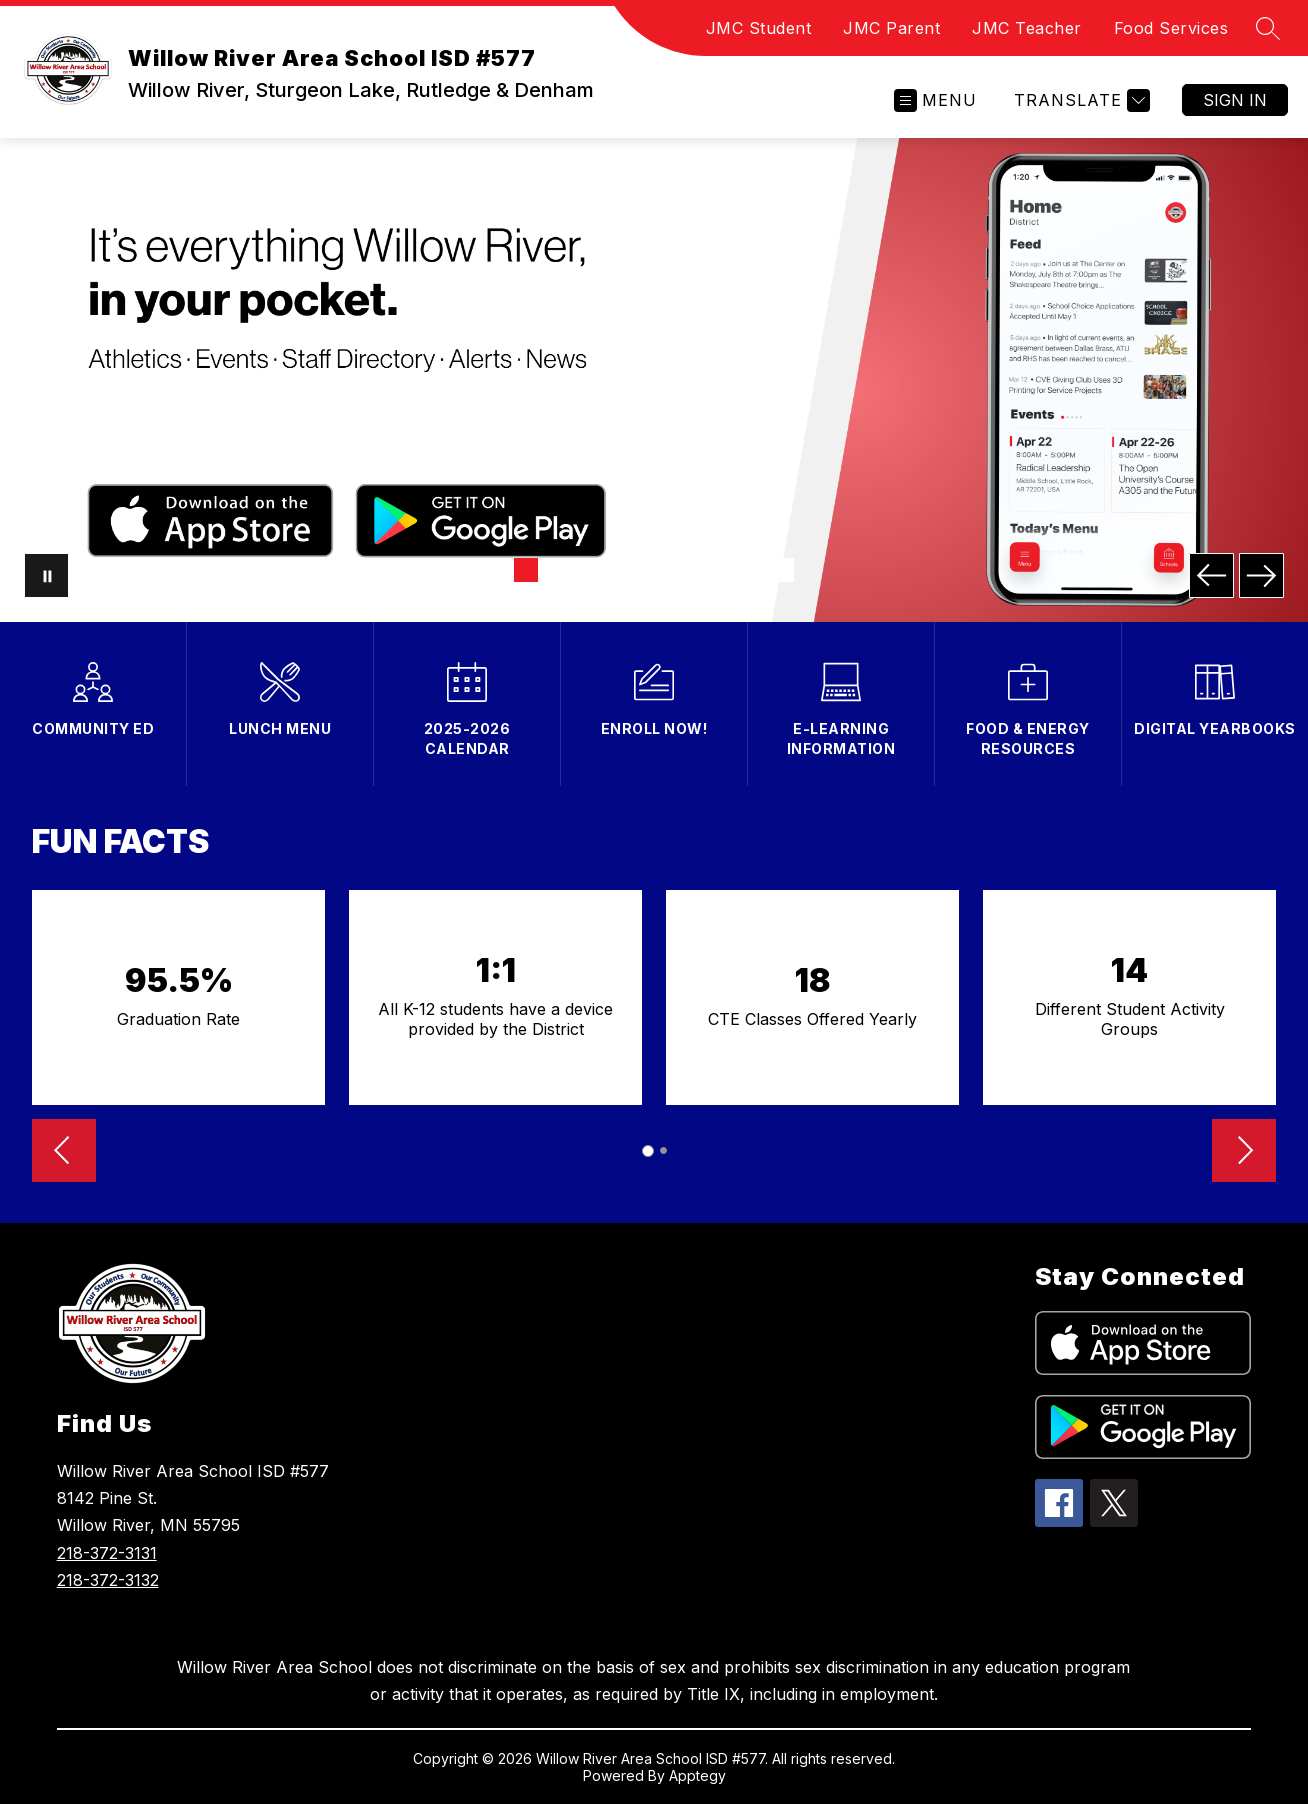  What do you see at coordinates (64, 1152) in the screenshot?
I see `[Reverse Slider]` at bounding box center [64, 1152].